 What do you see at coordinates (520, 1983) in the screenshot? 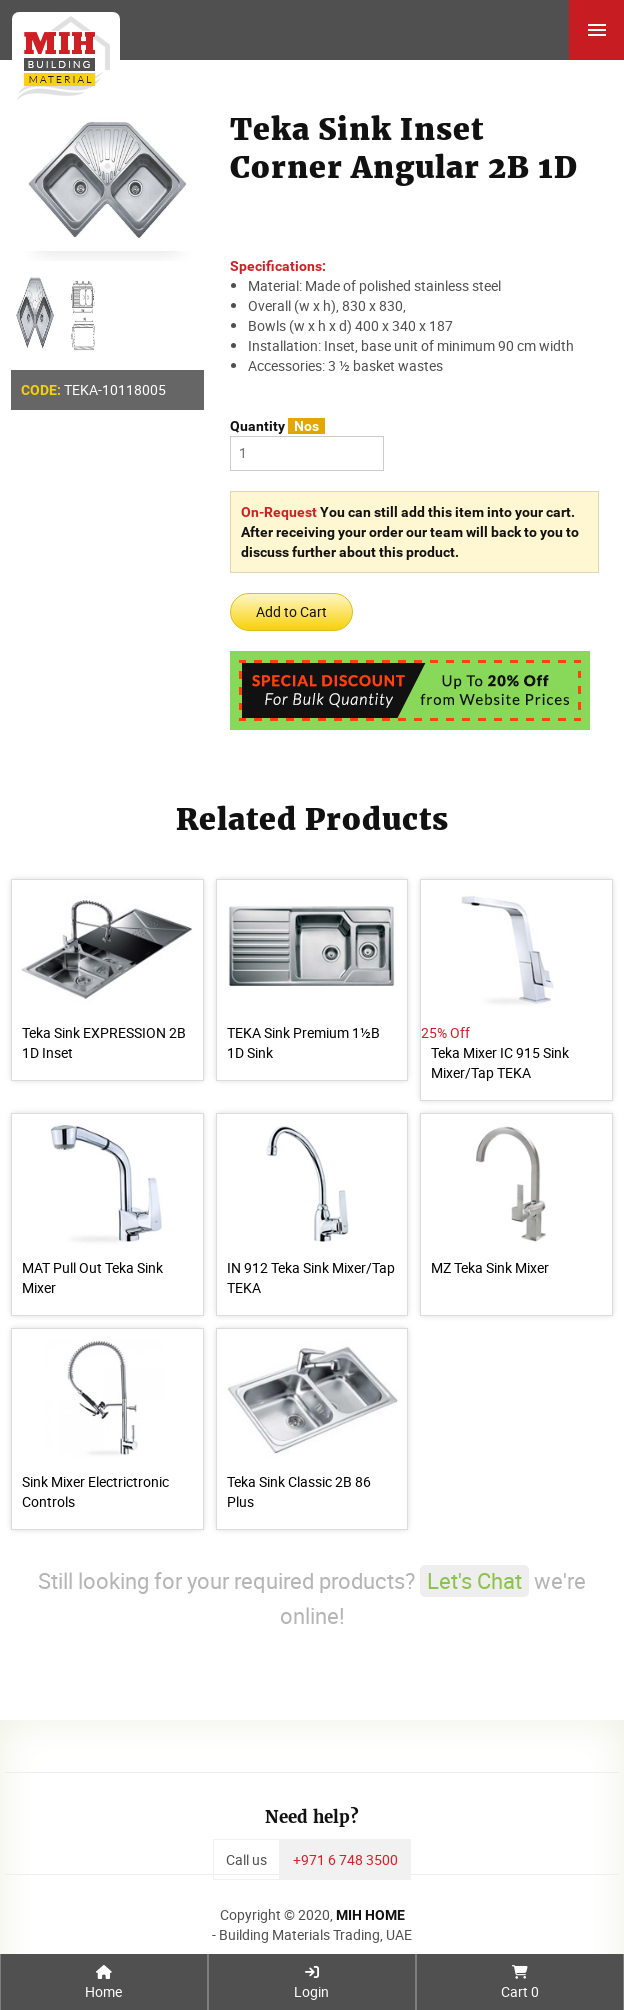
I see `Cart` at bounding box center [520, 1983].